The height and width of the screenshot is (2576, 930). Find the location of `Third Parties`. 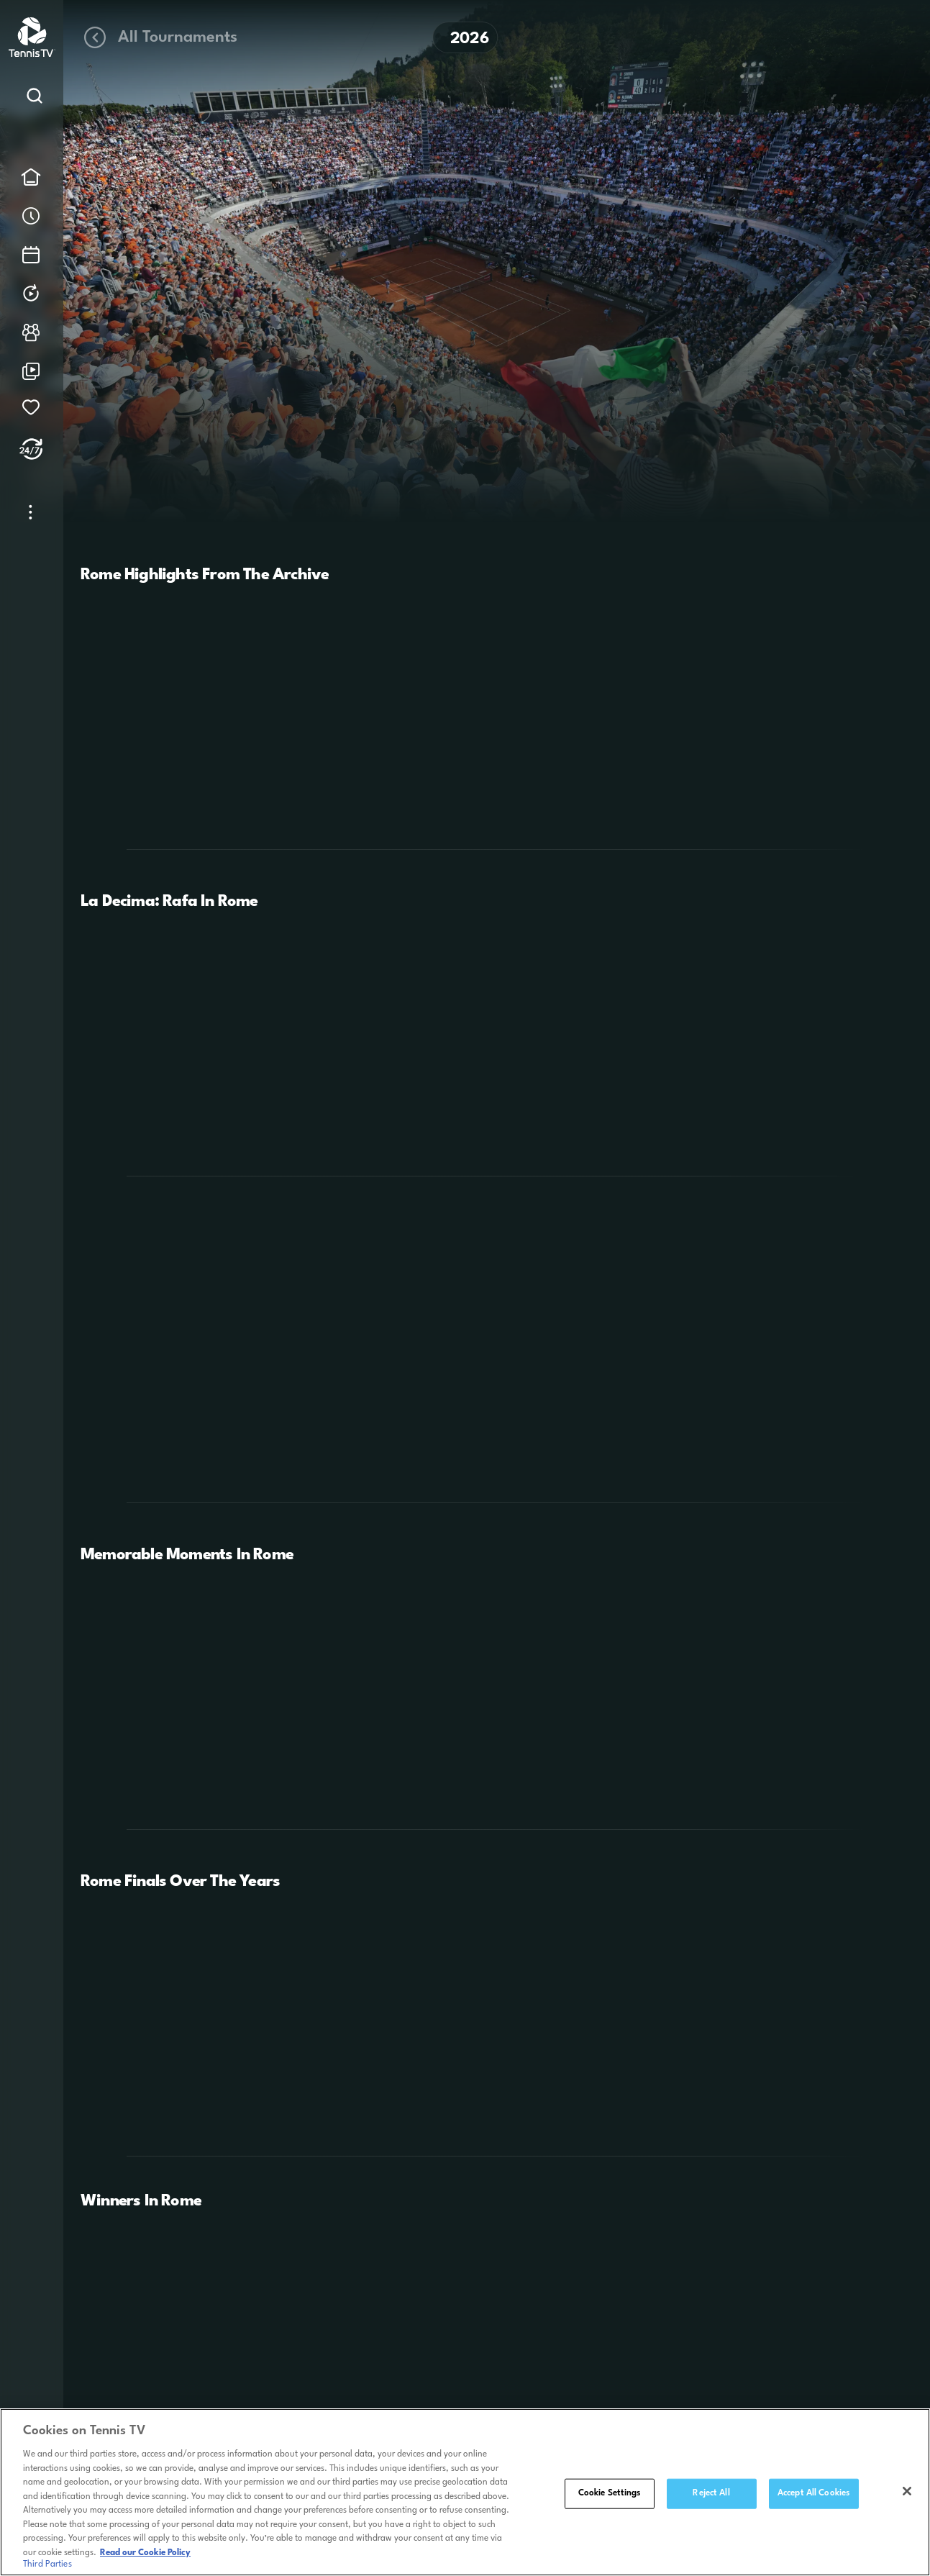

Third Parties is located at coordinates (47, 2568).